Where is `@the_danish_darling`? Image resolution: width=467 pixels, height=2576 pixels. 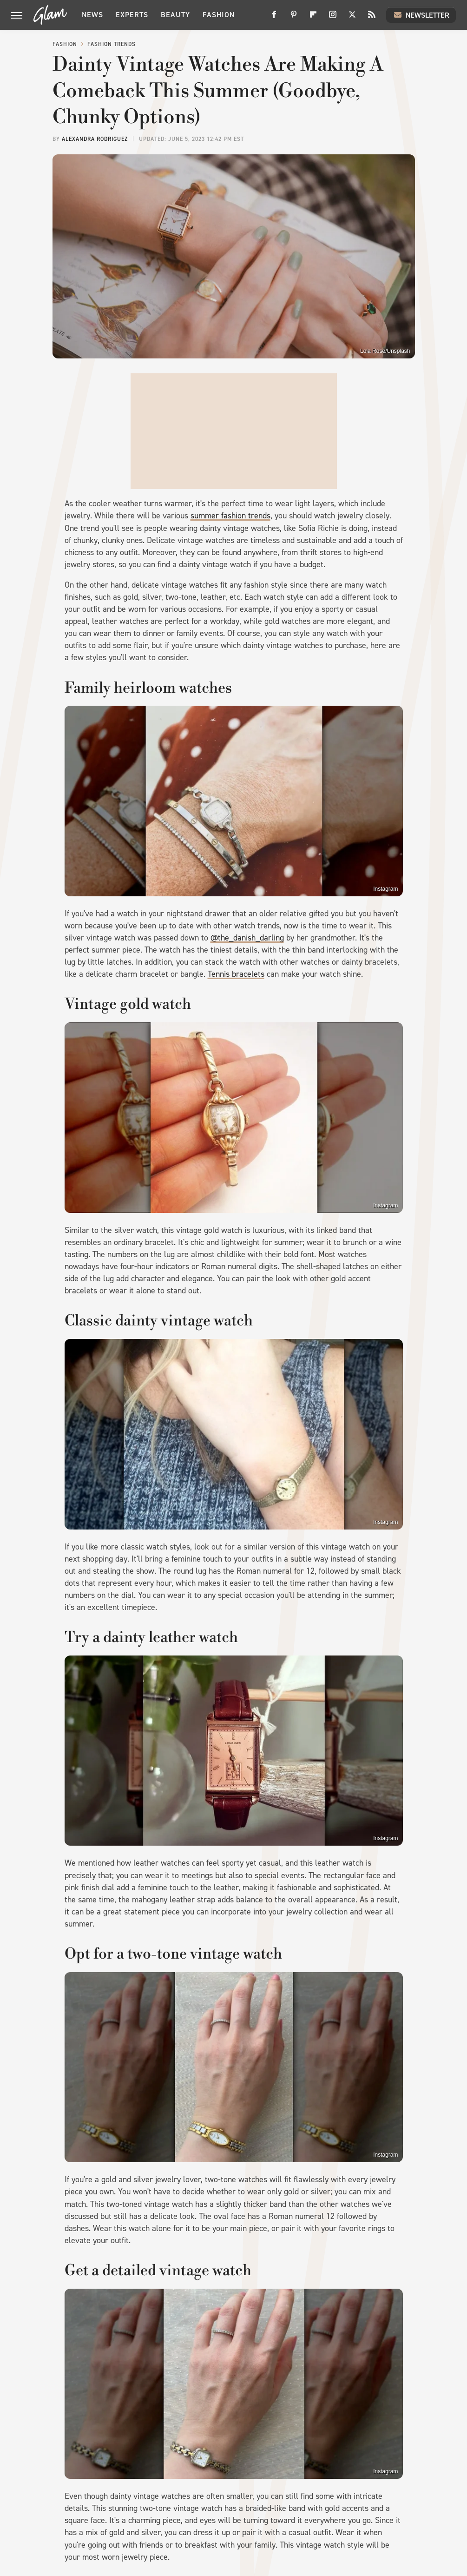 @the_danish_darling is located at coordinates (247, 937).